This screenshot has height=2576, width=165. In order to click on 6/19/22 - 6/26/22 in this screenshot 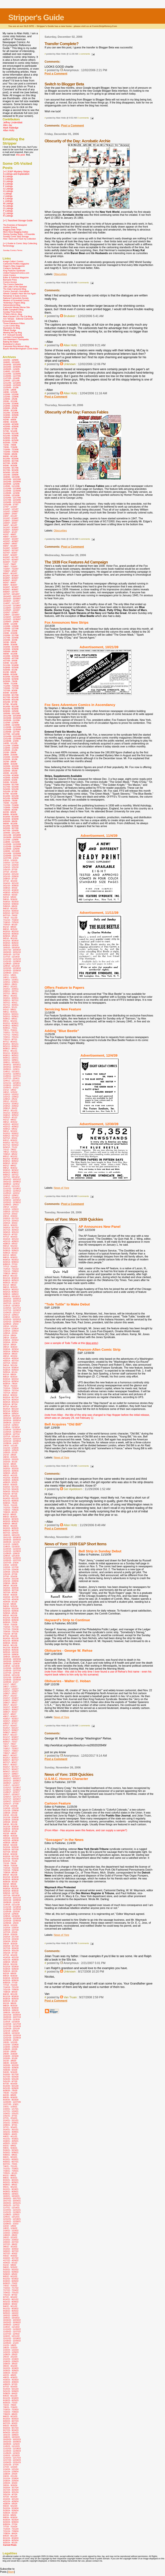, I will do `click(10, 2281)`.